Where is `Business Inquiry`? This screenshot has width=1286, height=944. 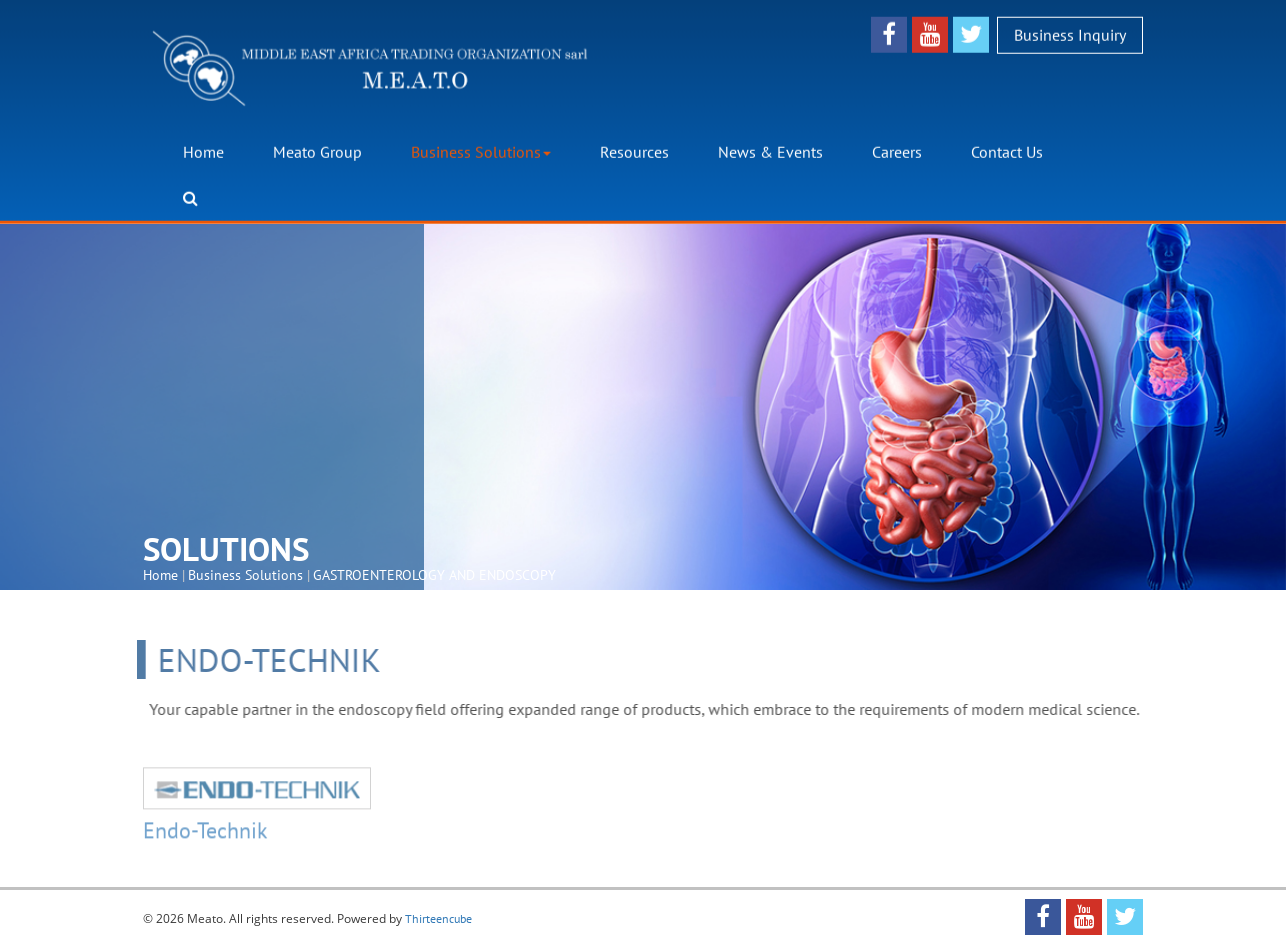 Business Inquiry is located at coordinates (1070, 34).